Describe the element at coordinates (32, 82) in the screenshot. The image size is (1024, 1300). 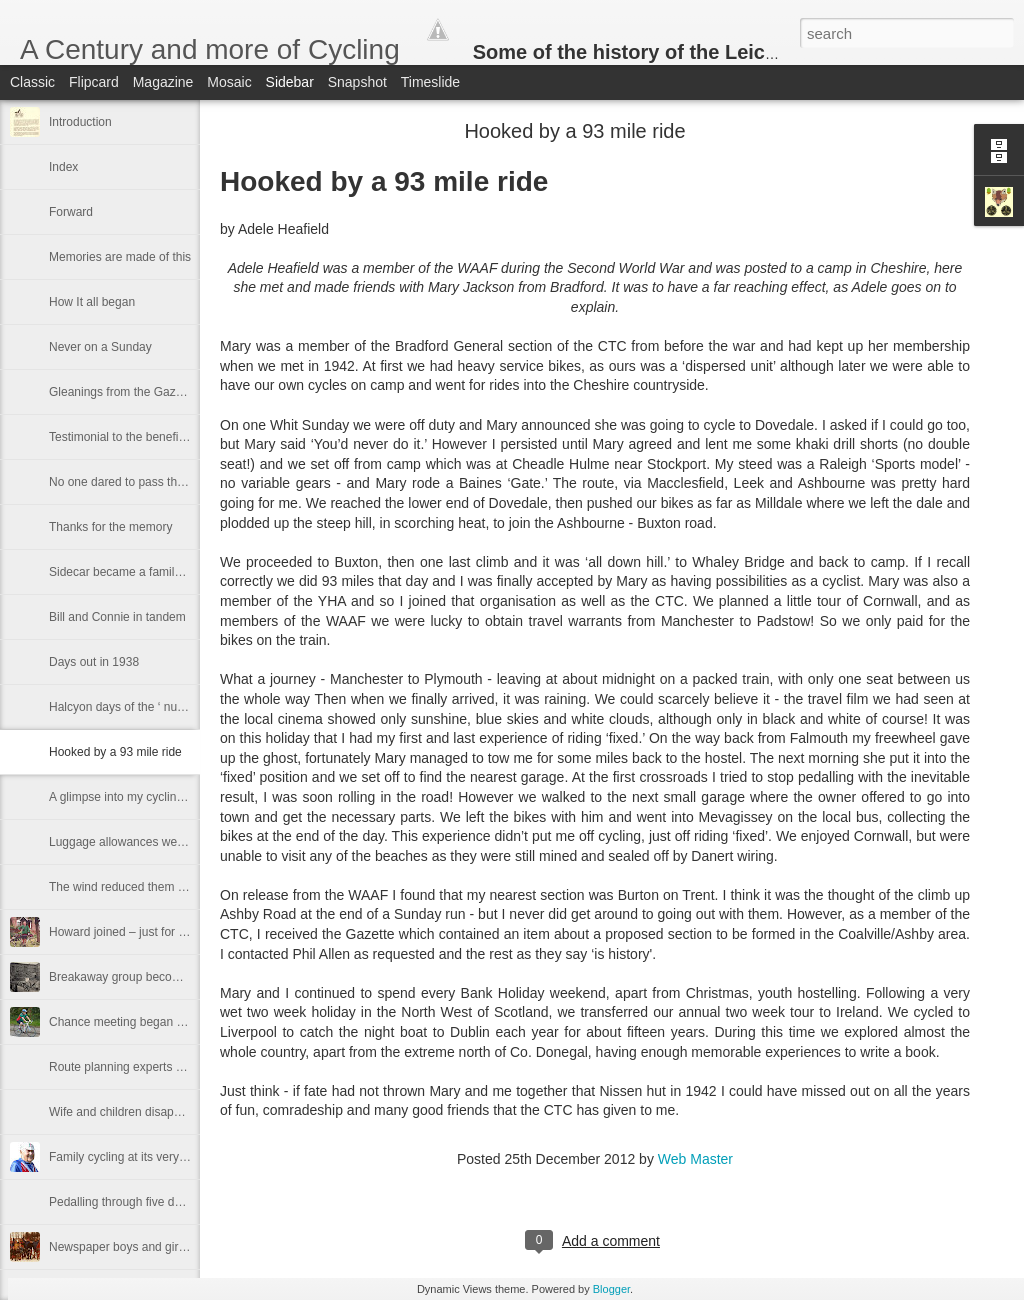
I see `Classic` at that location.